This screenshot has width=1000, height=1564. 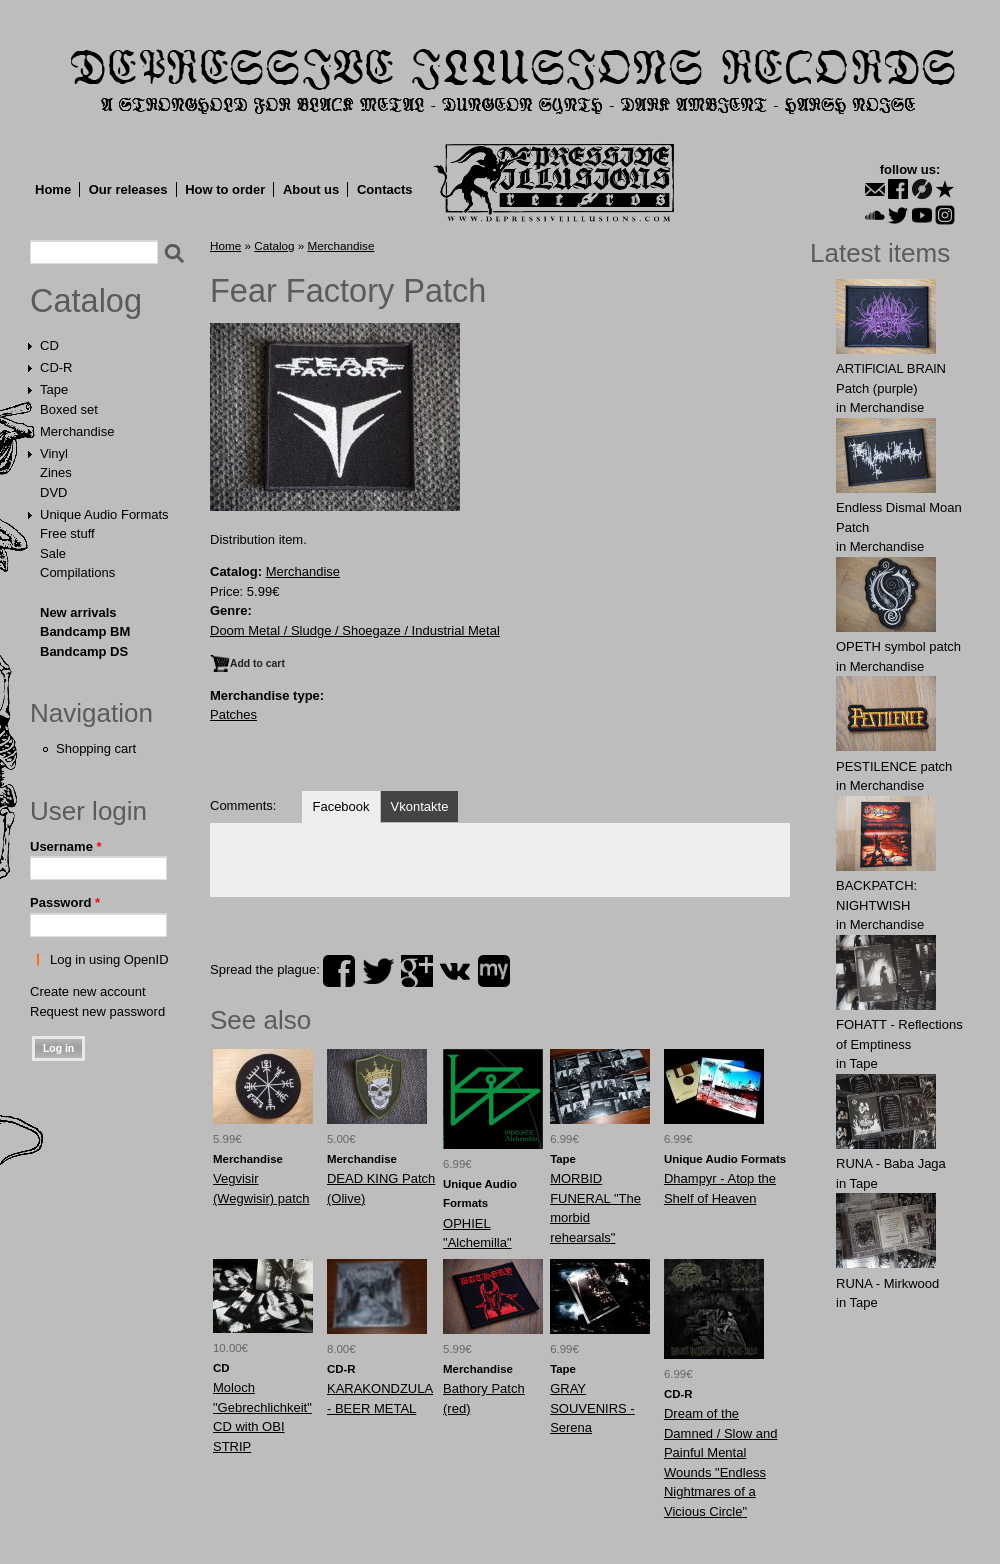 I want to click on About us, so click(x=311, y=189).